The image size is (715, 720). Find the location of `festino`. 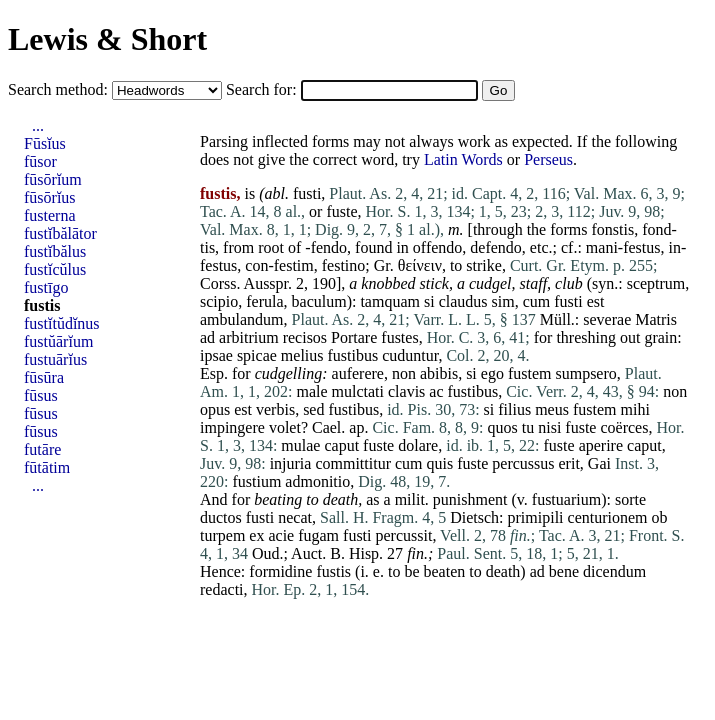

festino is located at coordinates (344, 265).